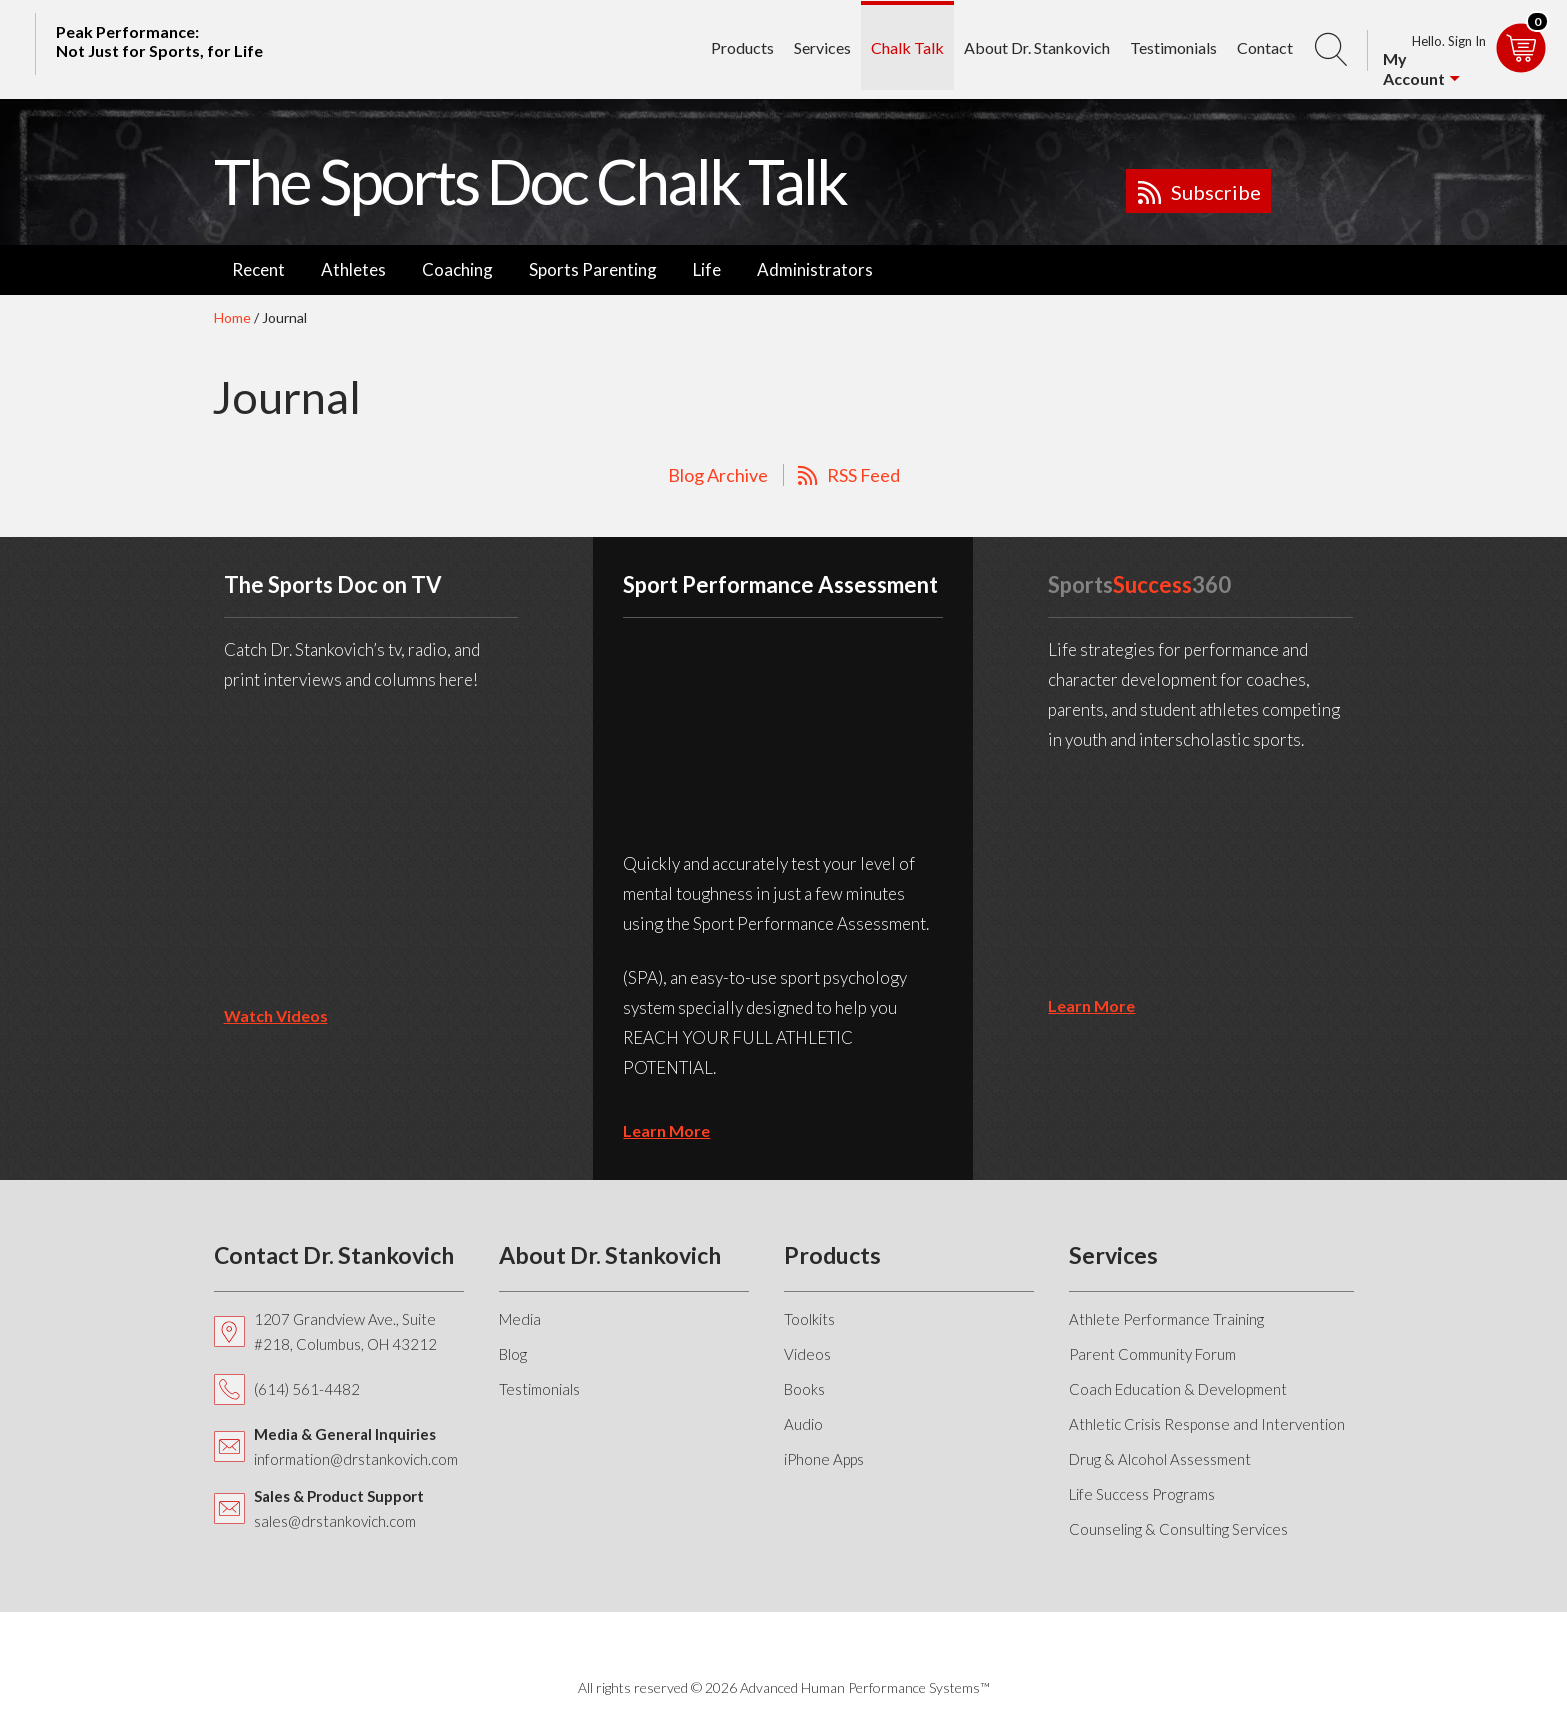 This screenshot has height=1736, width=1567. Describe the element at coordinates (276, 1015) in the screenshot. I see `Watch Videos` at that location.